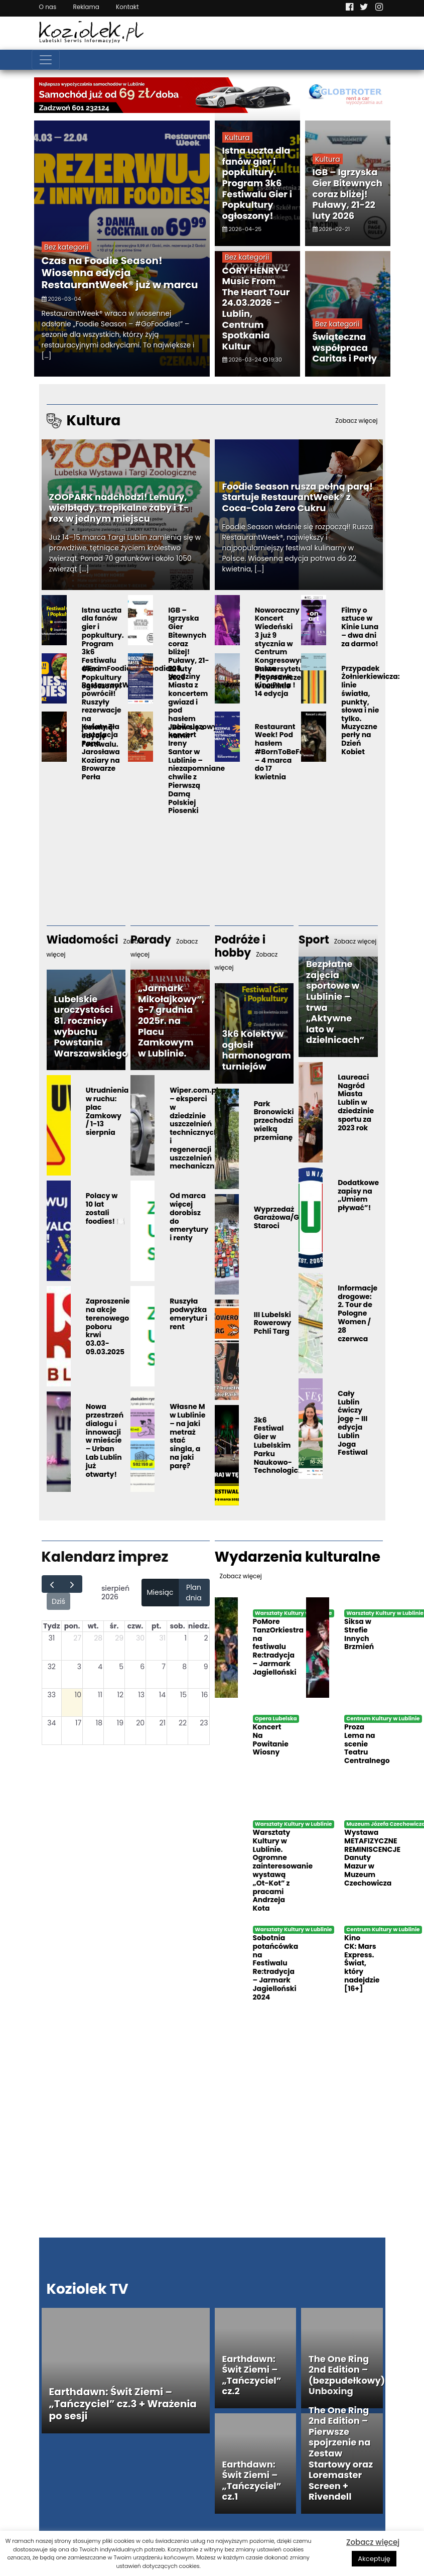  Describe the element at coordinates (86, 7) in the screenshot. I see `Reklama` at that location.